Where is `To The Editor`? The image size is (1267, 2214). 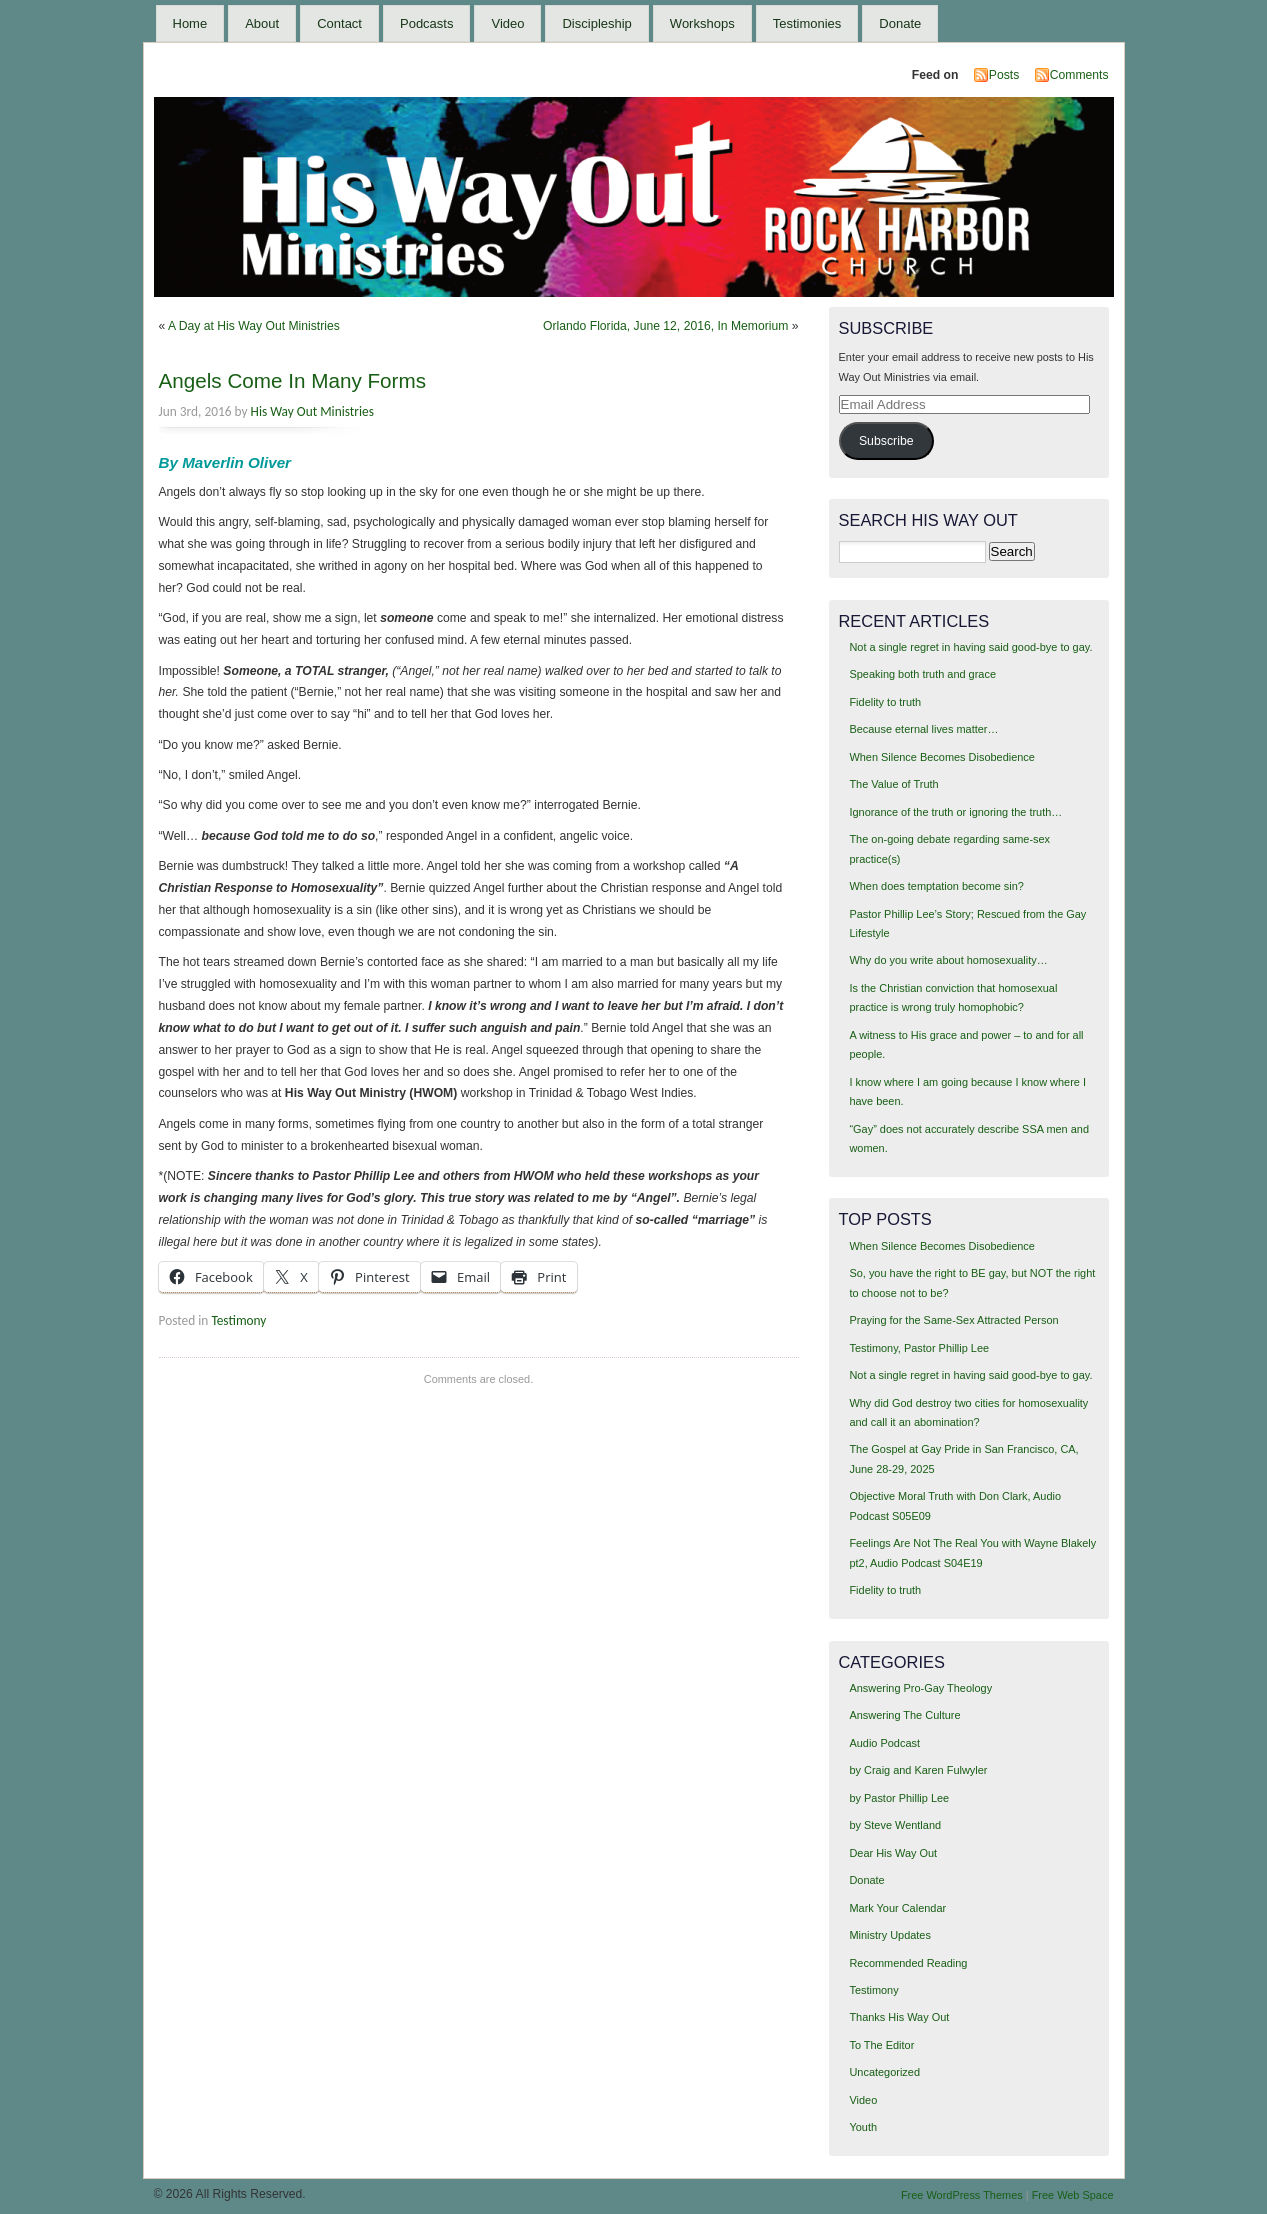 To The Editor is located at coordinates (881, 2045).